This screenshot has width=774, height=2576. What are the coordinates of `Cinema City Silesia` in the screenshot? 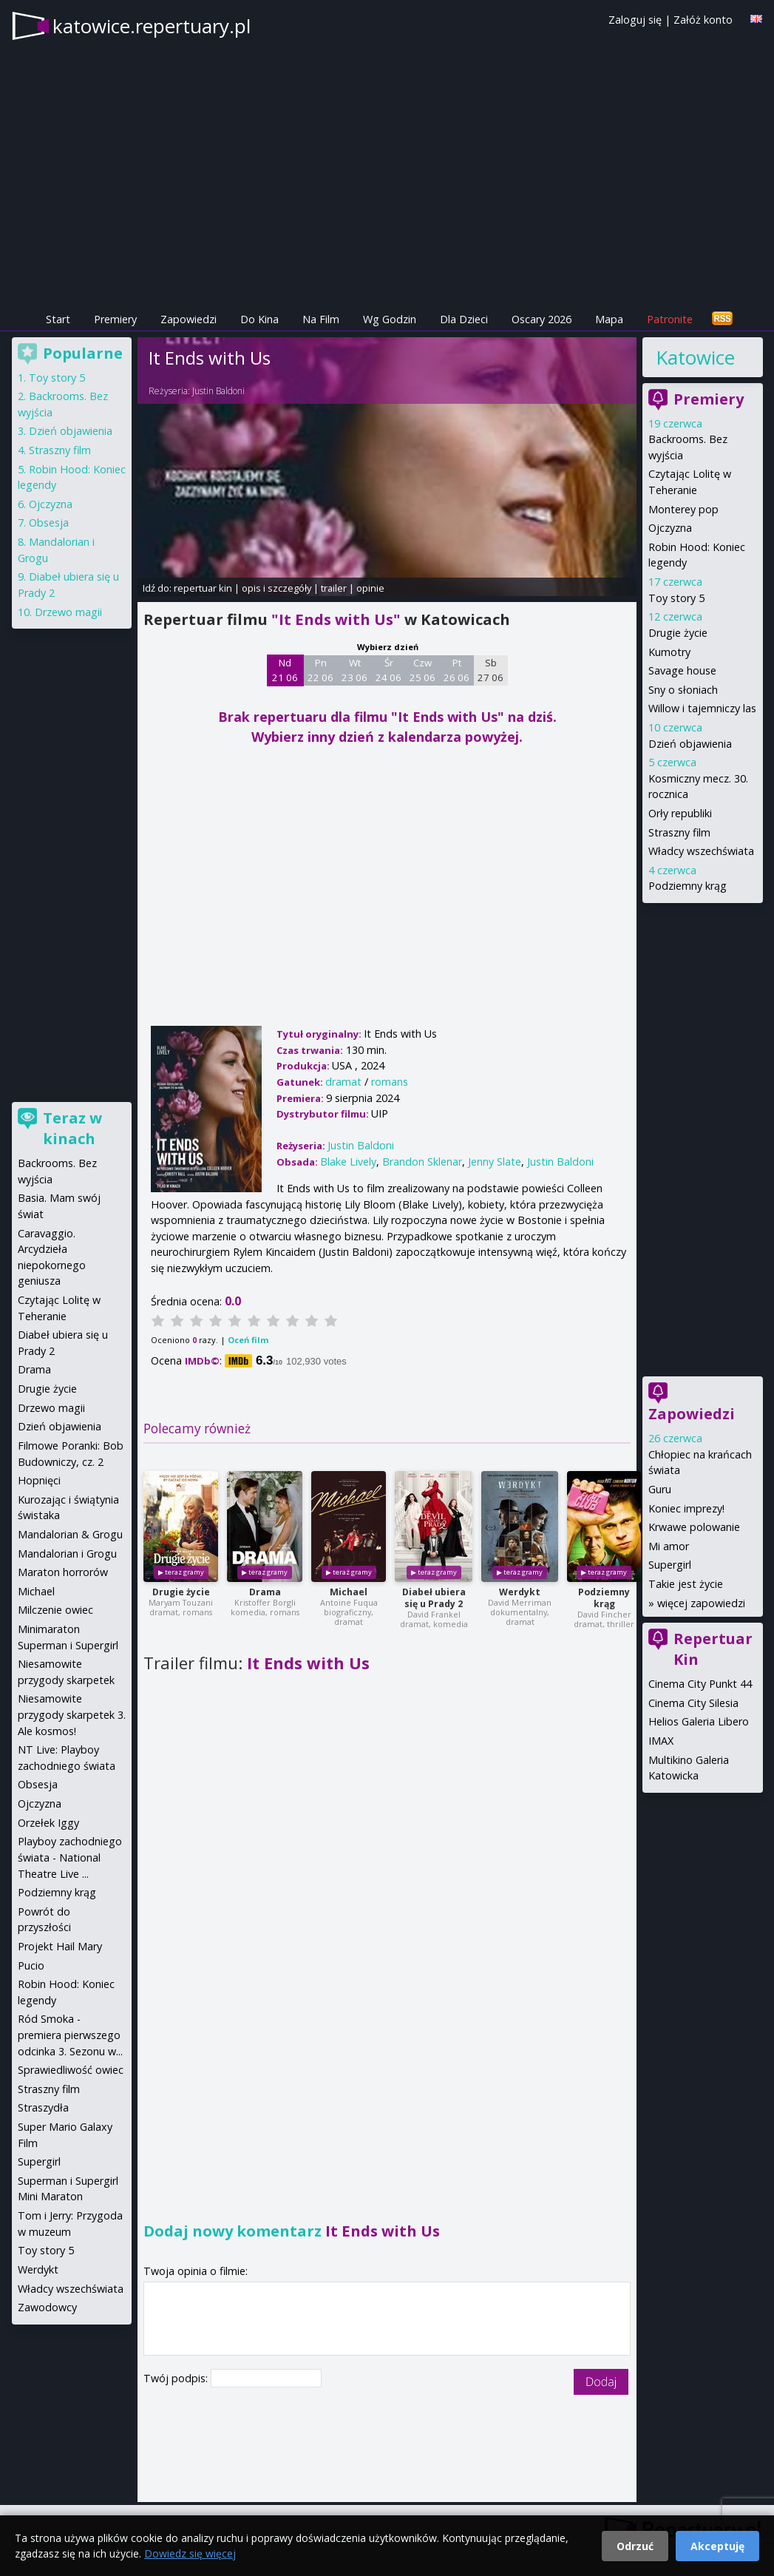 It's located at (693, 1703).